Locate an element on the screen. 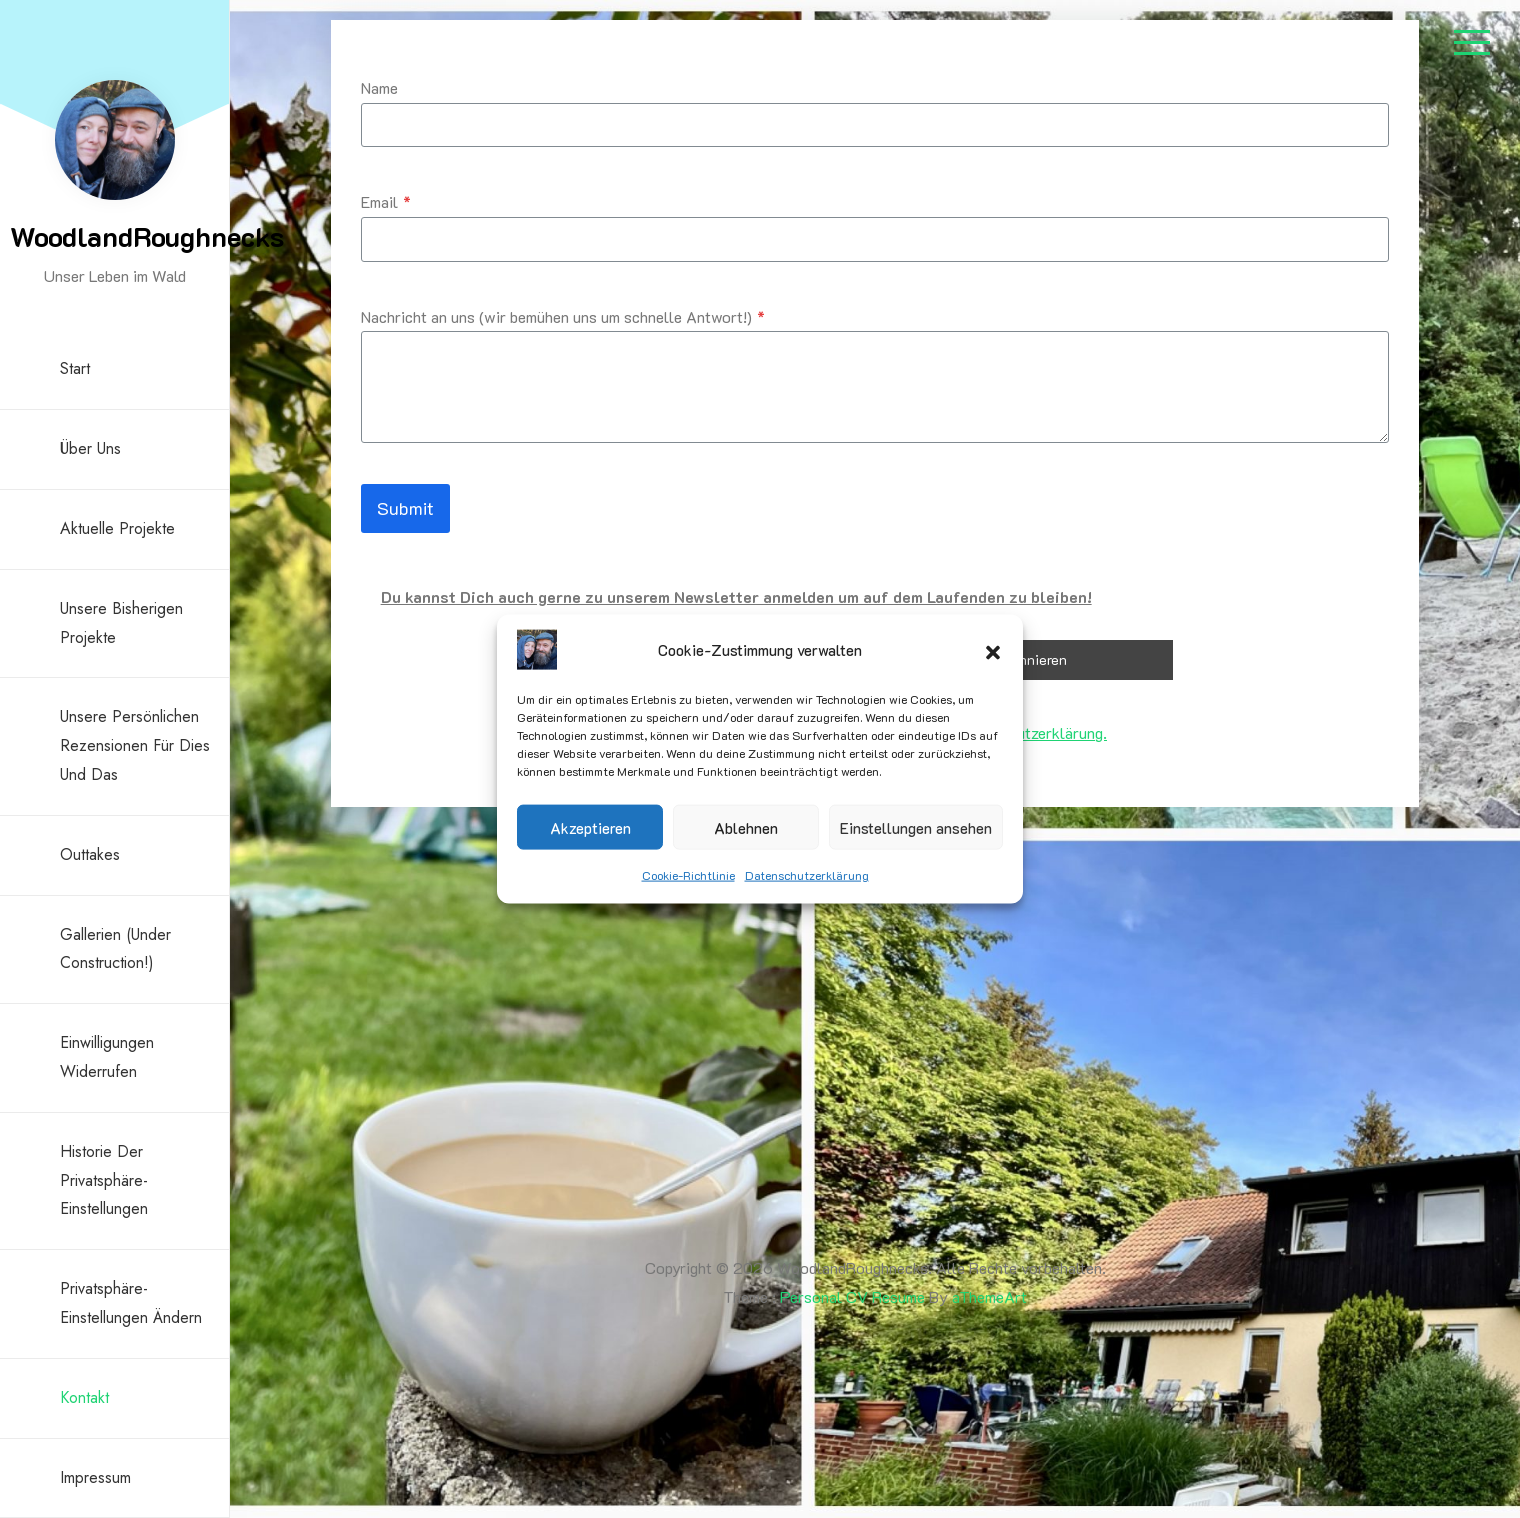 The width and height of the screenshot is (1520, 1518). Unsere bisherigen Projekte is located at coordinates (121, 623).